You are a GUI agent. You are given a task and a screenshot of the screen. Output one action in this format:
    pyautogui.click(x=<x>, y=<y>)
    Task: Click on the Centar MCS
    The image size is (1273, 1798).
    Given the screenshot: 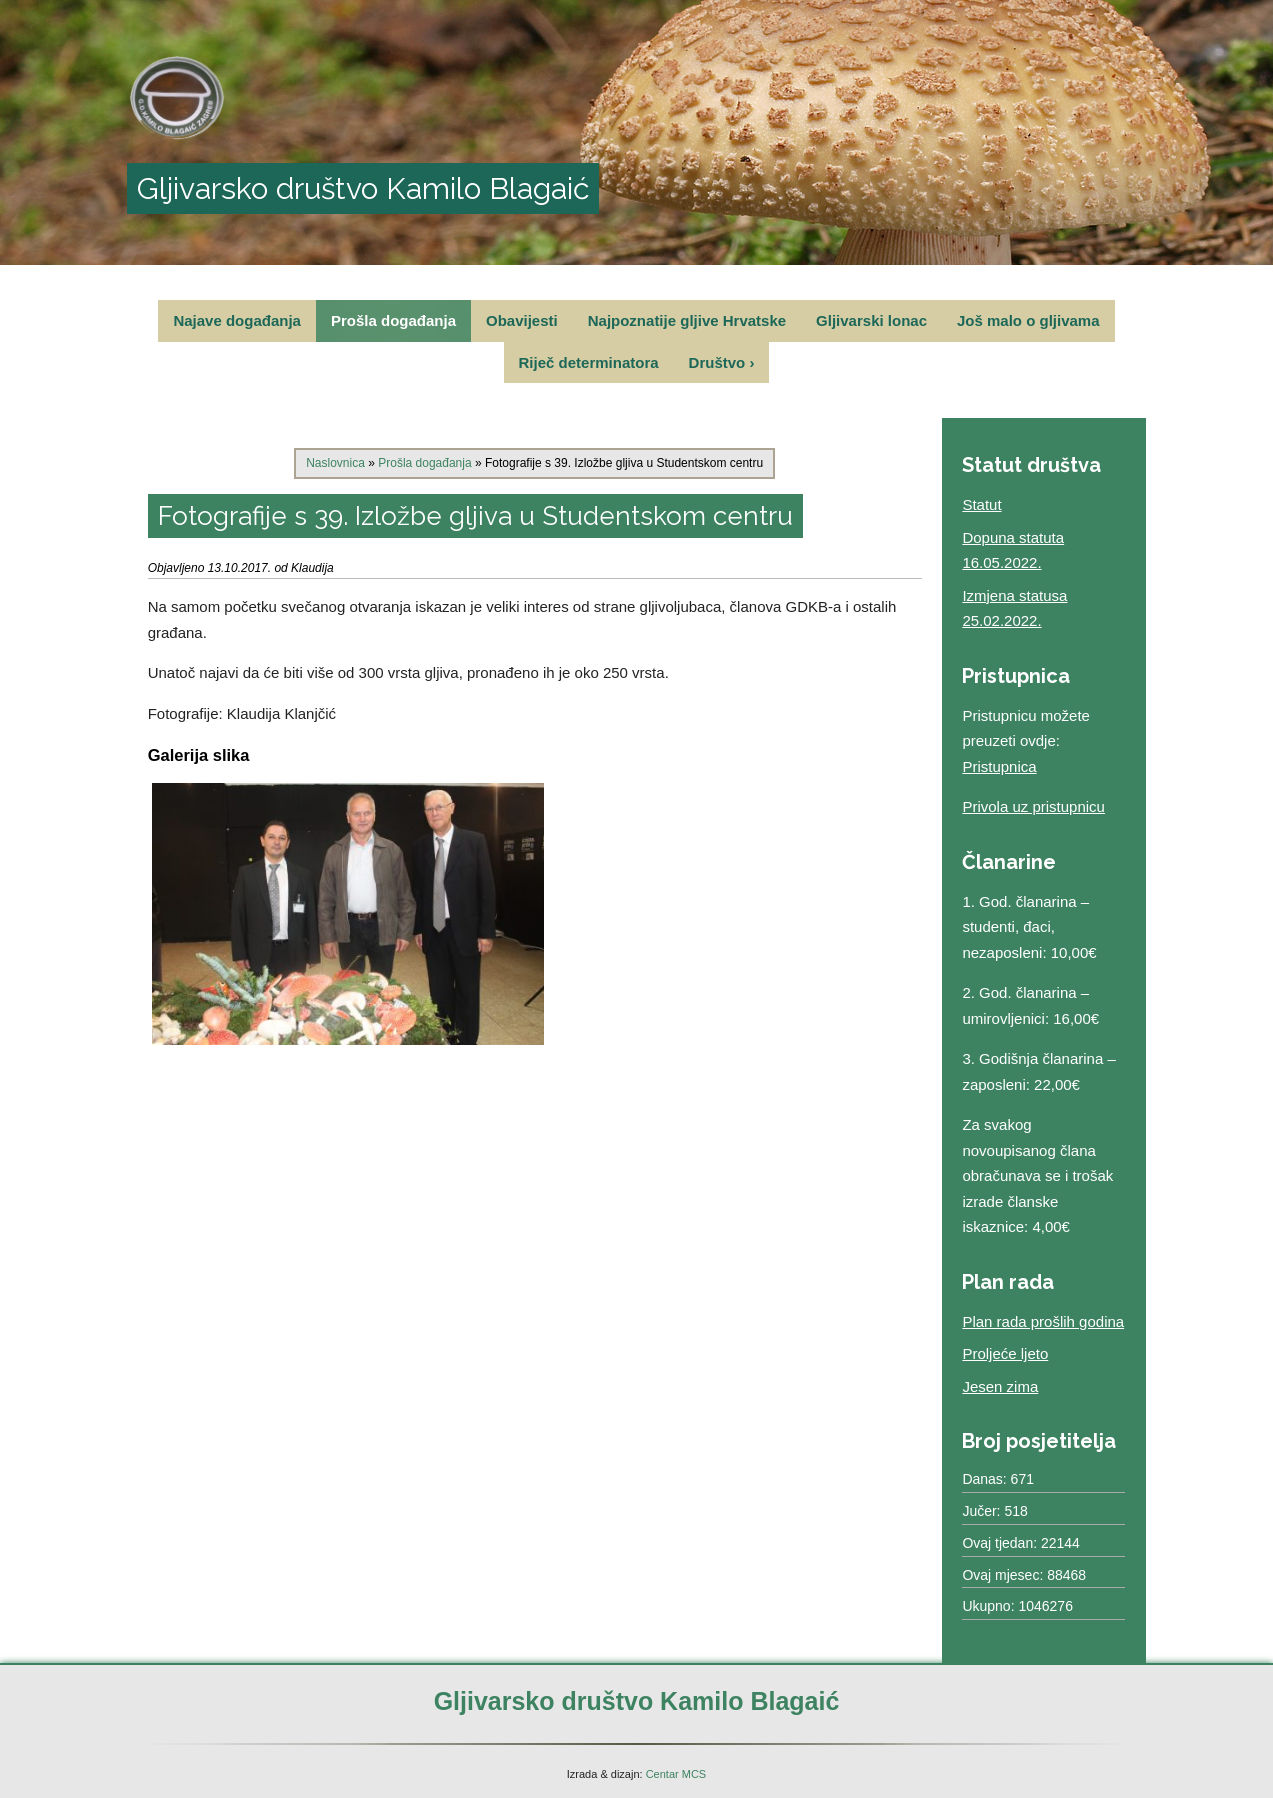 What is the action you would take?
    pyautogui.click(x=676, y=1774)
    